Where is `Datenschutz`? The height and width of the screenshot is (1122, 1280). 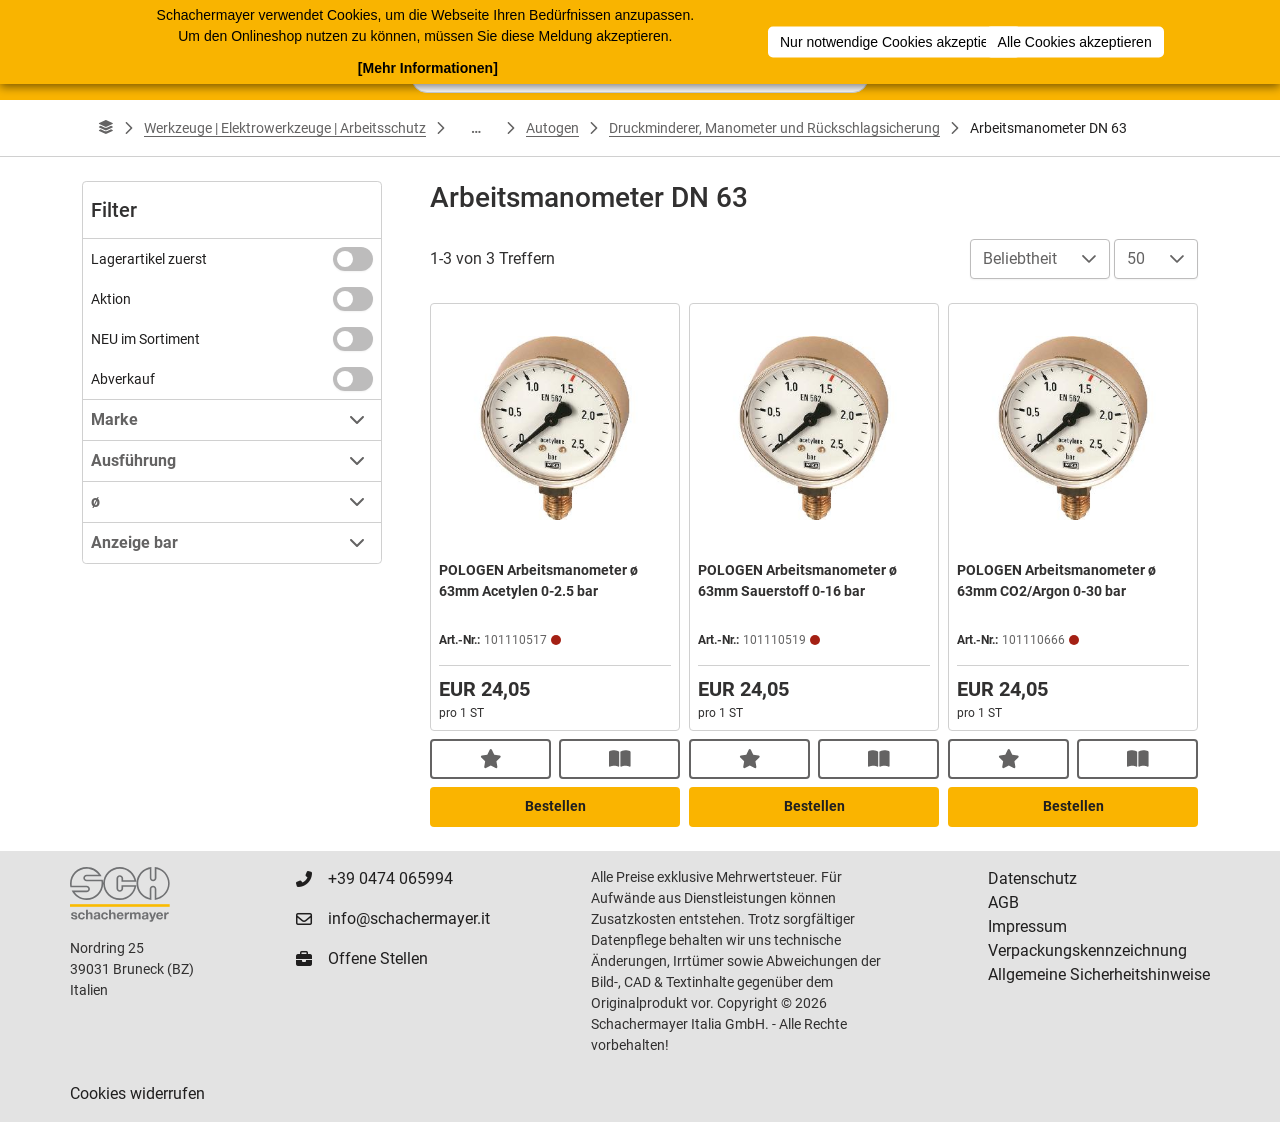
Datenschutz is located at coordinates (1032, 878).